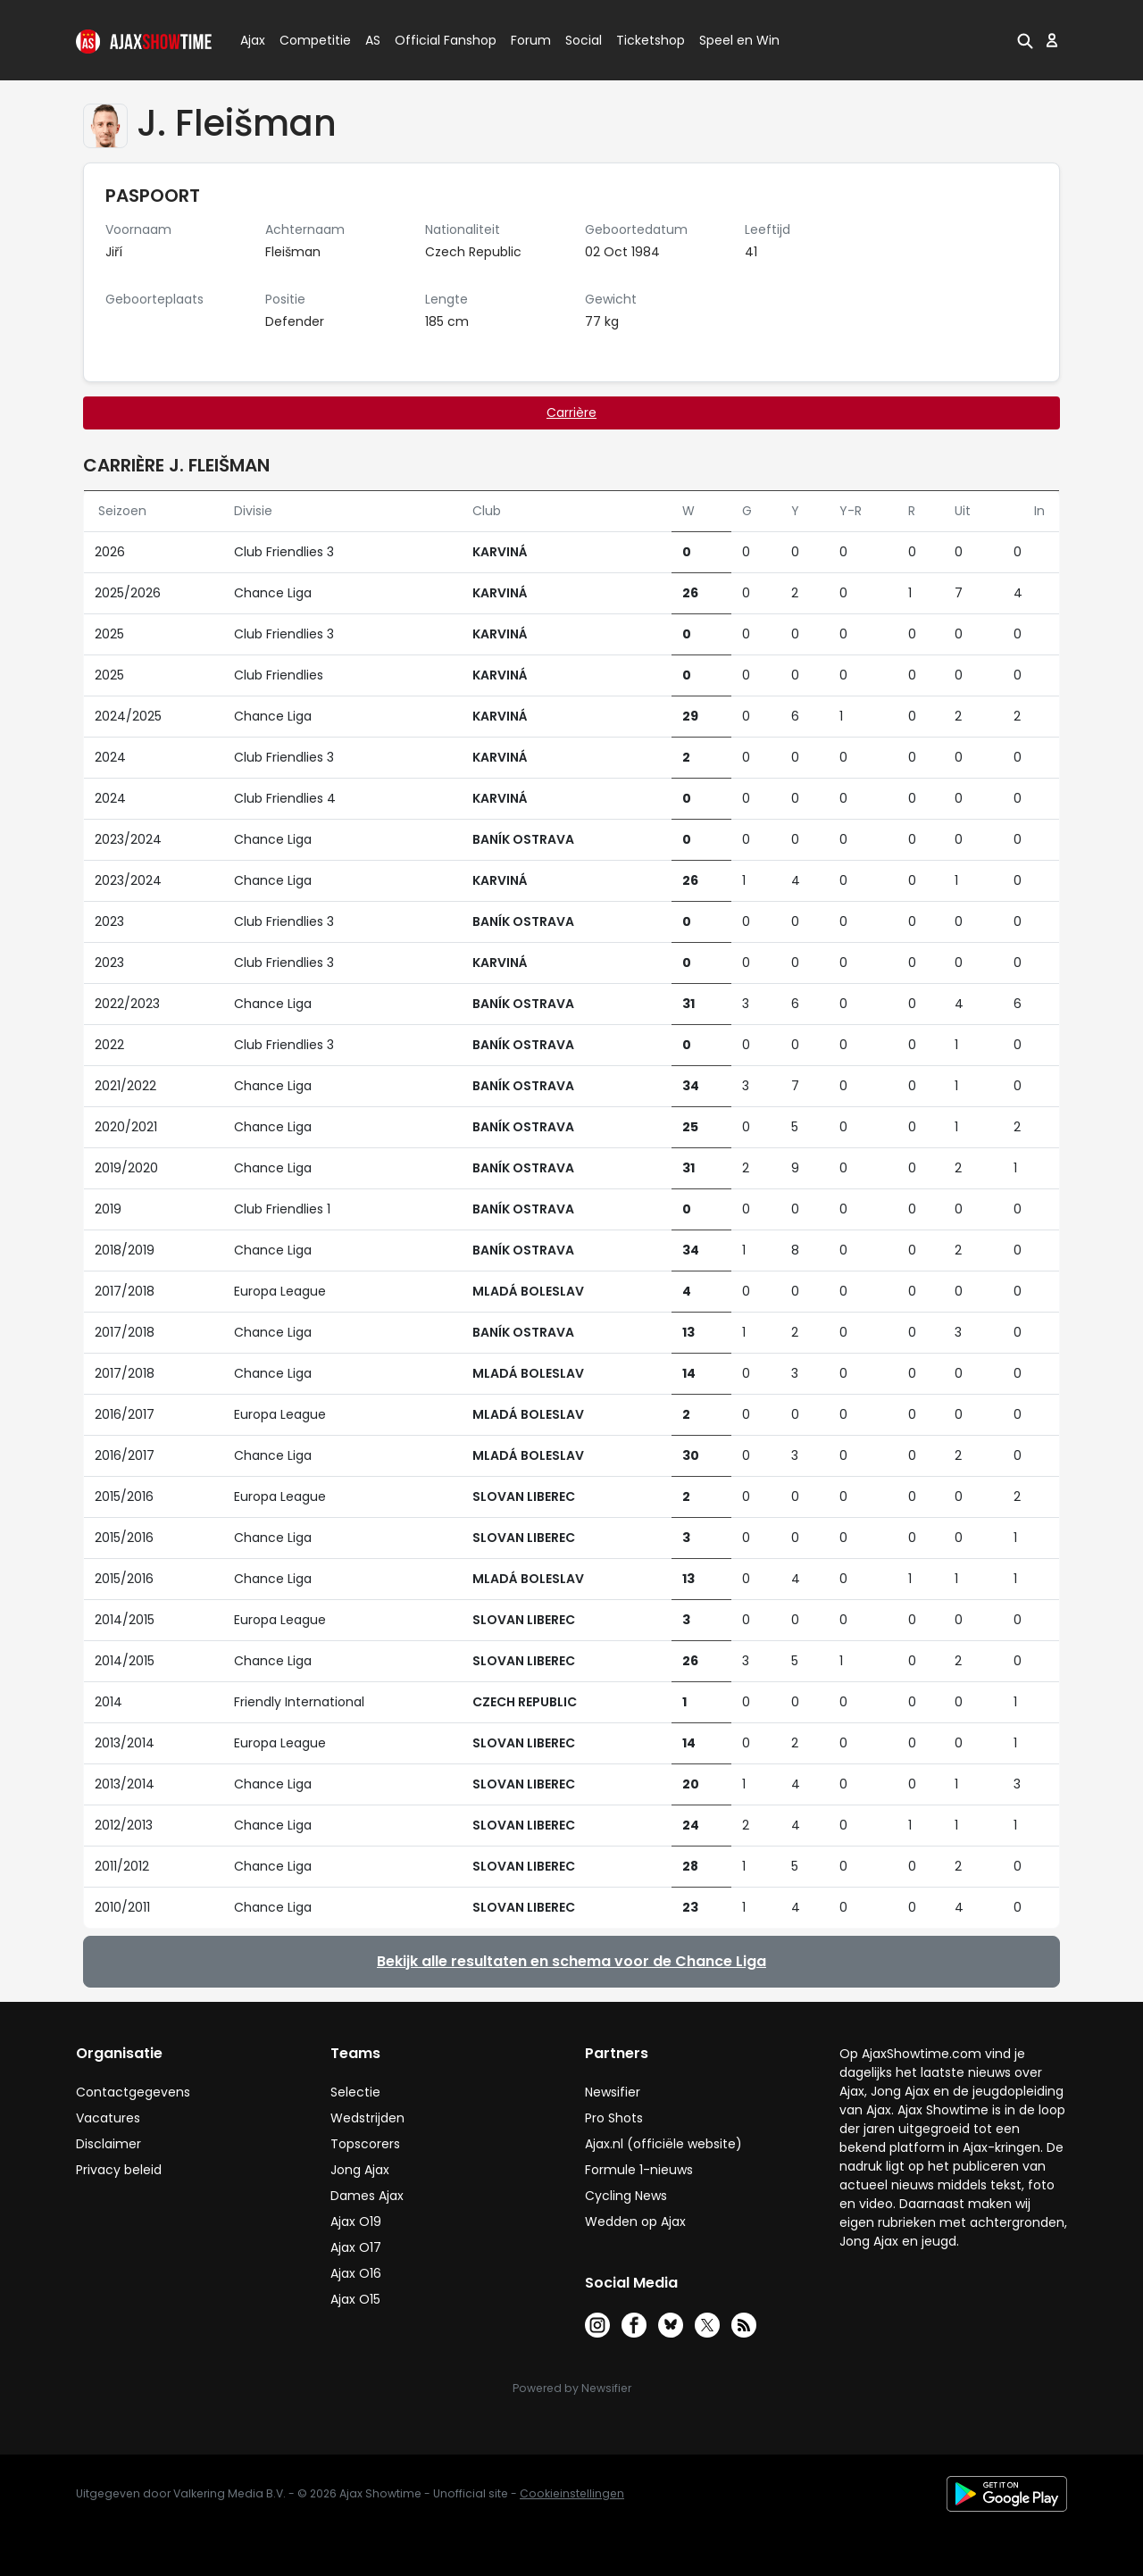  I want to click on Forum, so click(531, 40).